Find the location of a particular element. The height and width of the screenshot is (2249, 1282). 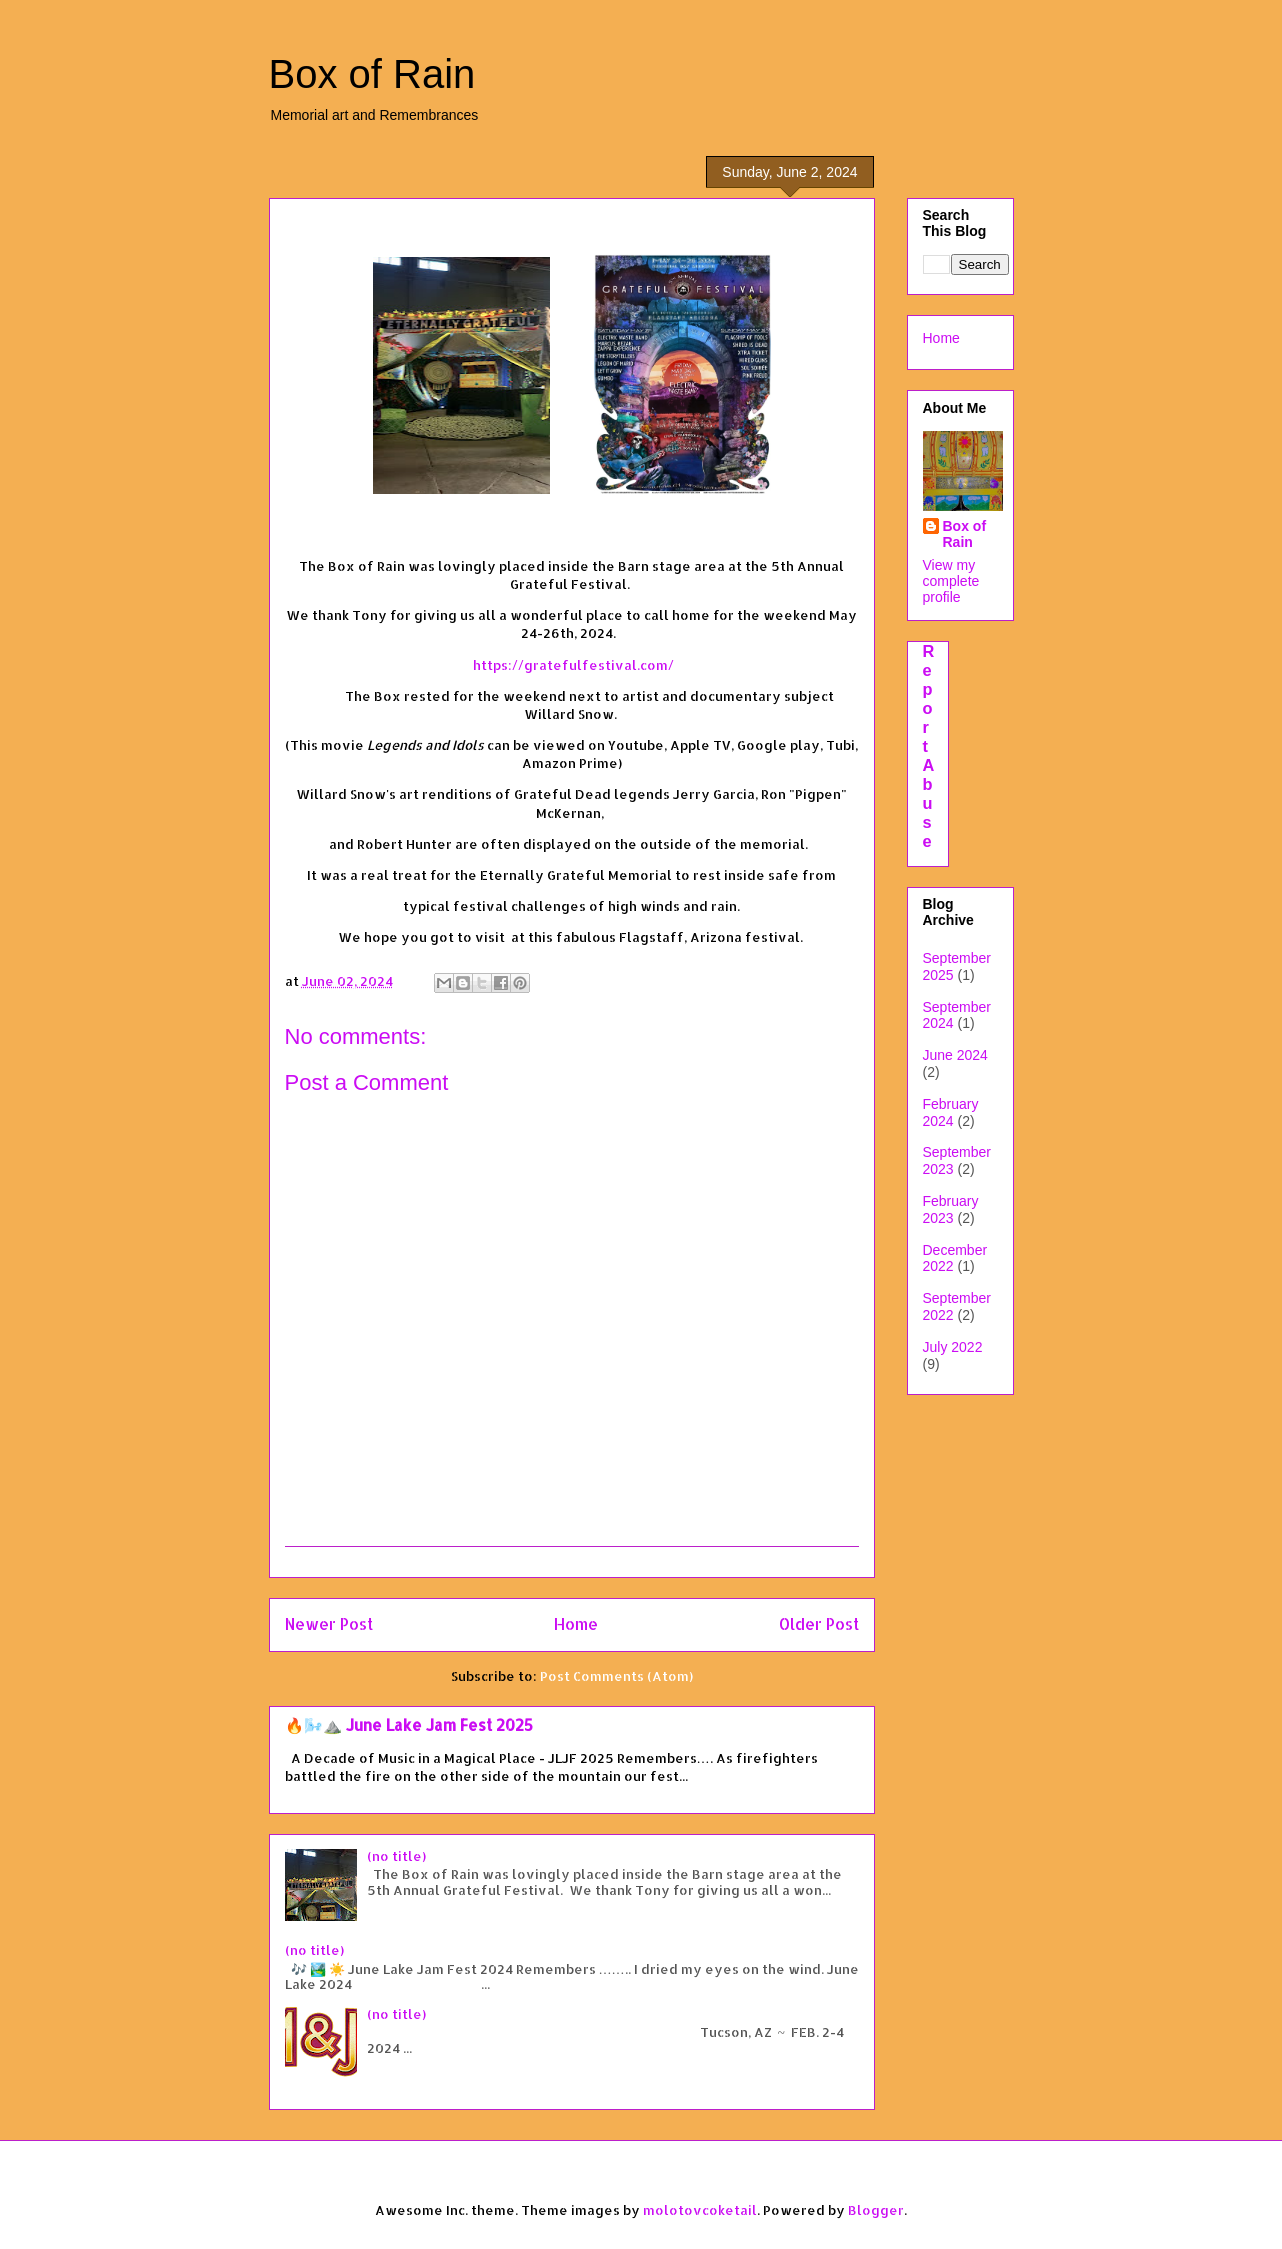

February 2024 is located at coordinates (951, 1112).